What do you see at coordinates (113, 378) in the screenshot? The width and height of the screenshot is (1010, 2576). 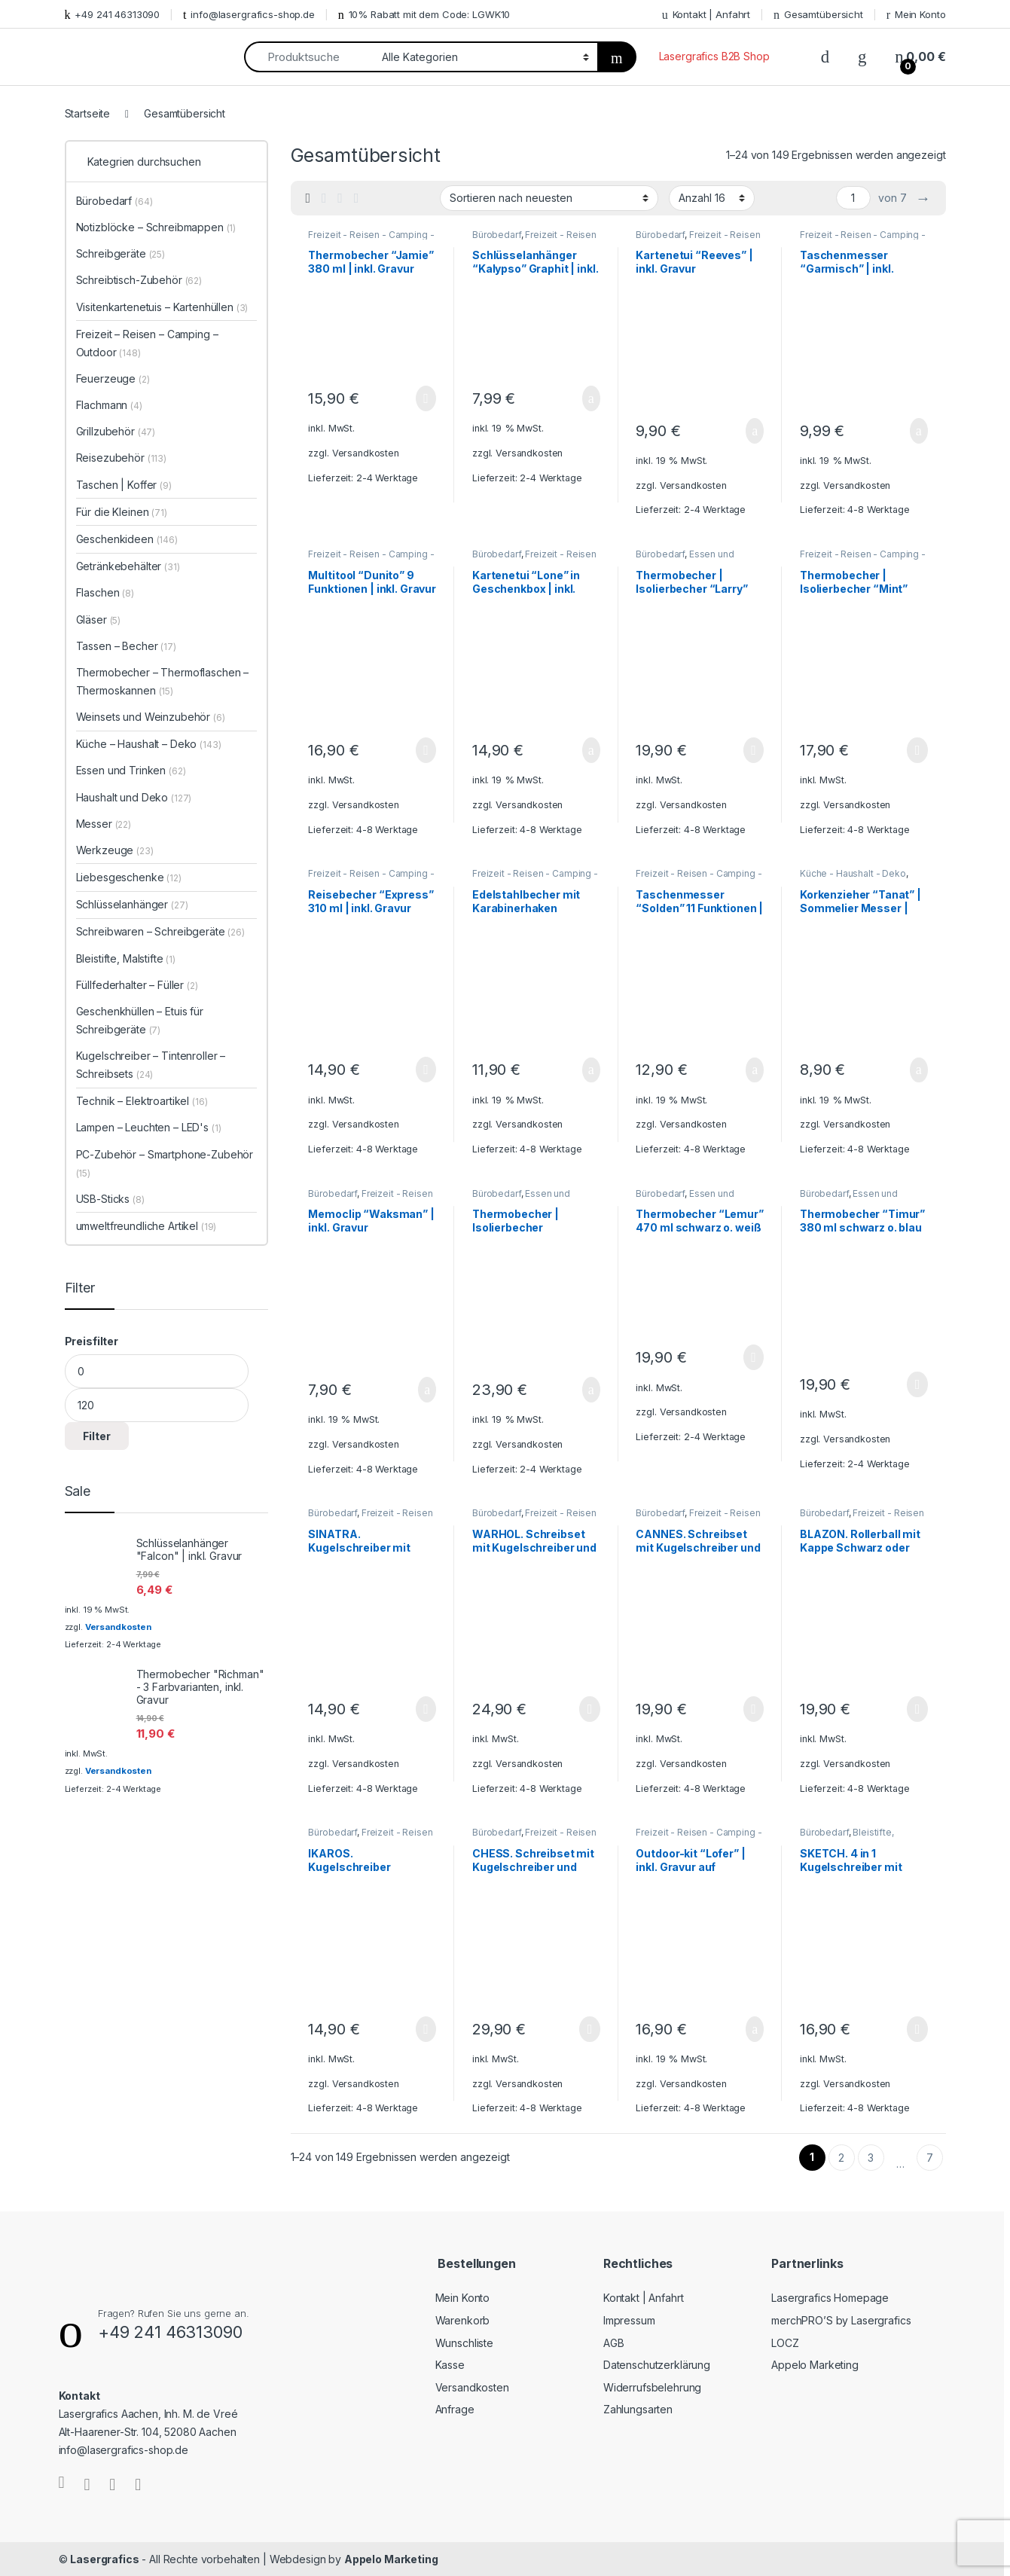 I see `Feuerzeuge` at bounding box center [113, 378].